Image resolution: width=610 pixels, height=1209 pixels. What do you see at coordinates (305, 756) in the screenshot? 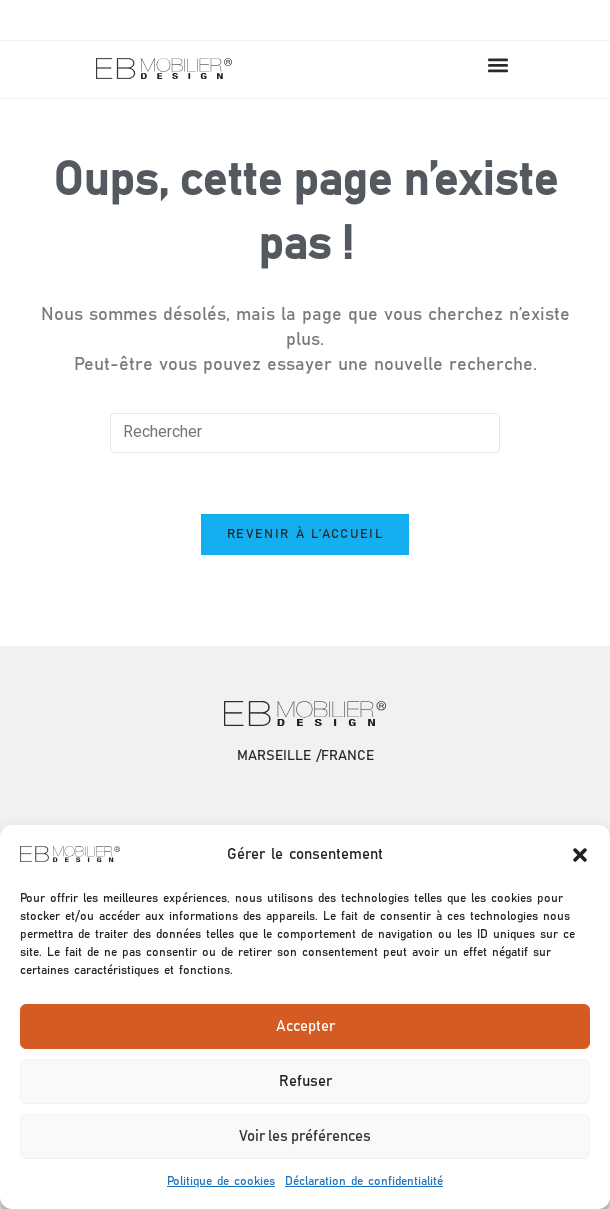
I see `MARSEILLE /FRANCE` at bounding box center [305, 756].